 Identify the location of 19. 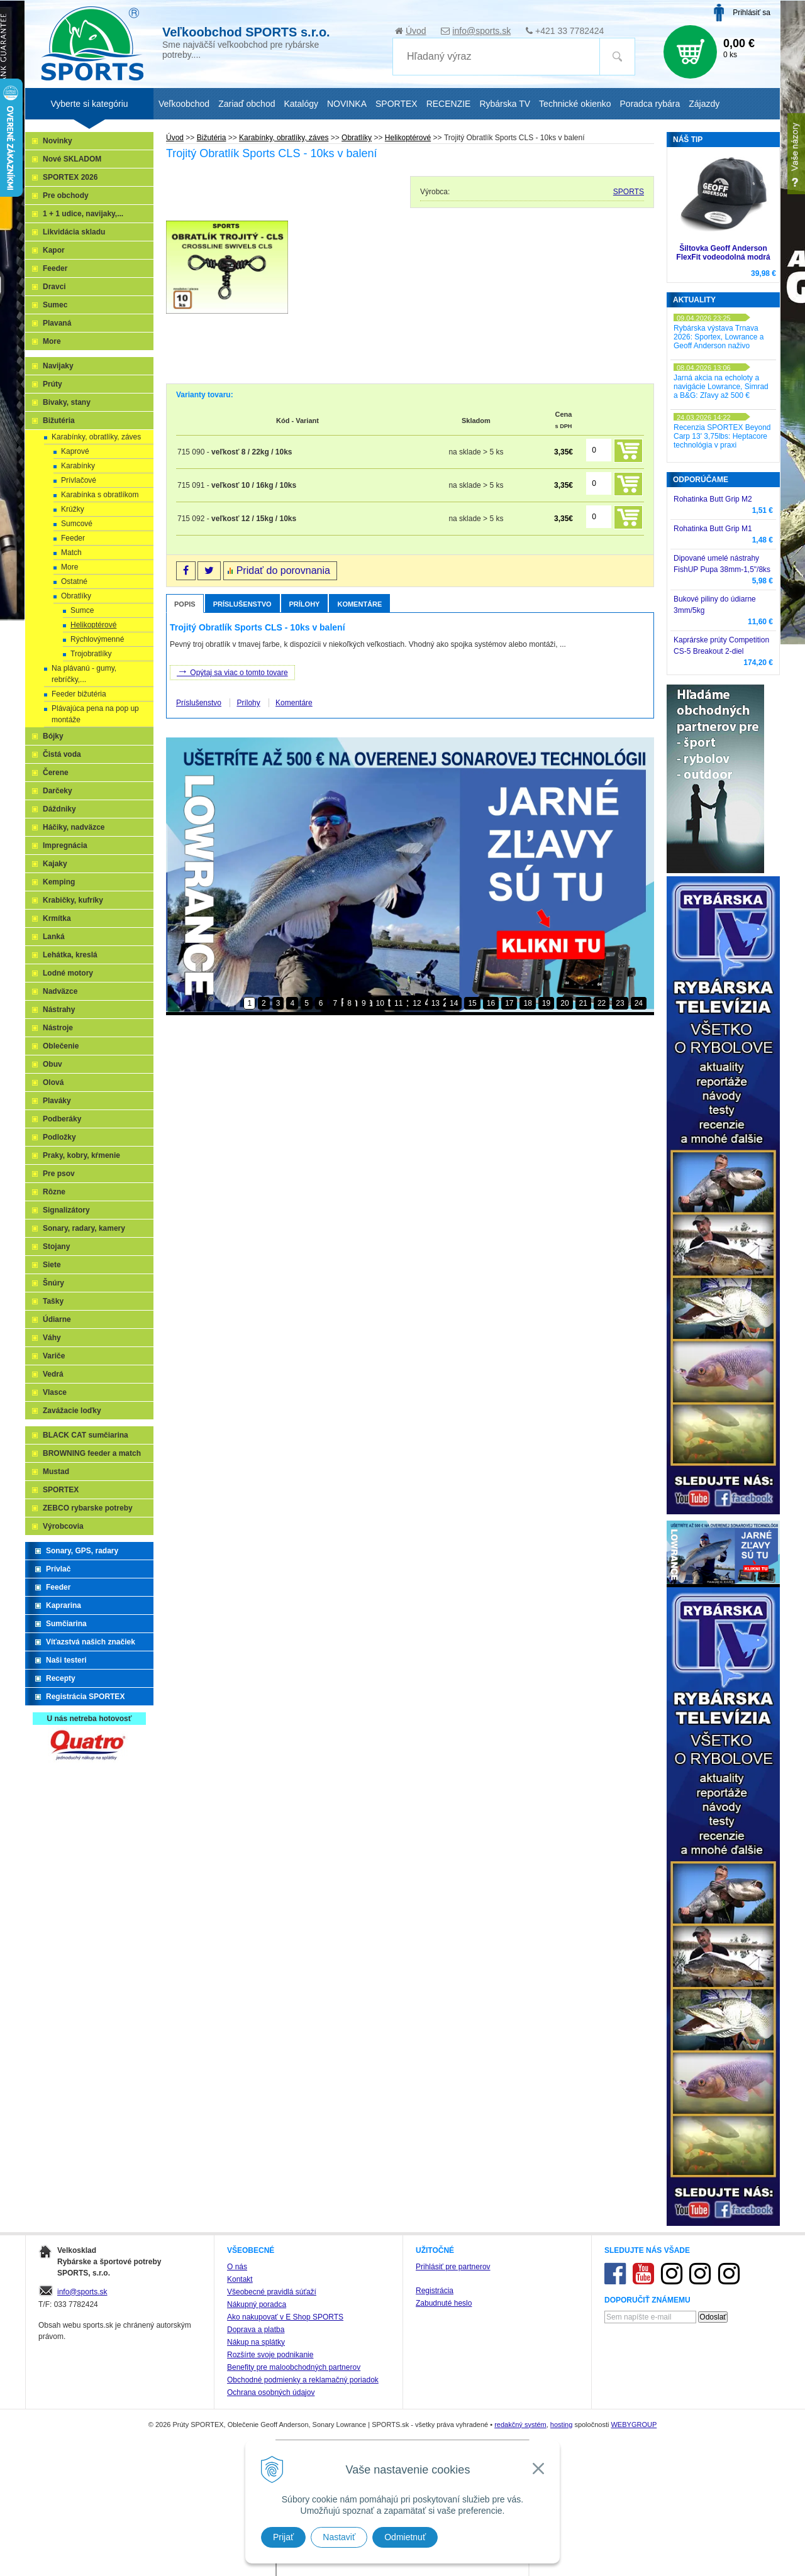
(546, 1003).